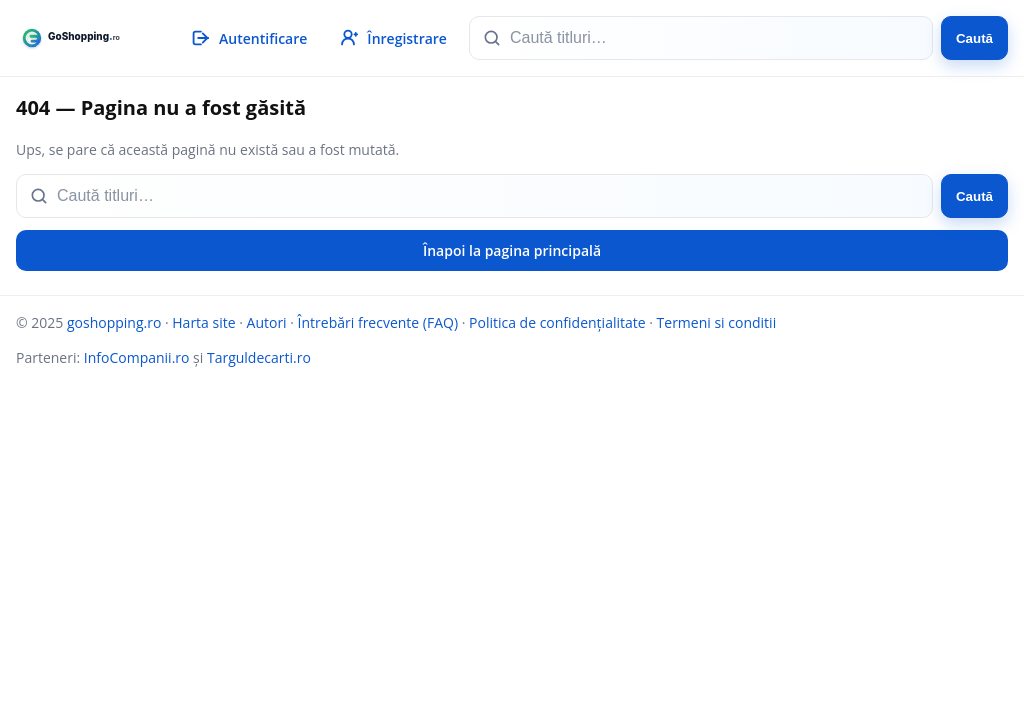 This screenshot has width=1024, height=720. What do you see at coordinates (267, 322) in the screenshot?
I see `Autori` at bounding box center [267, 322].